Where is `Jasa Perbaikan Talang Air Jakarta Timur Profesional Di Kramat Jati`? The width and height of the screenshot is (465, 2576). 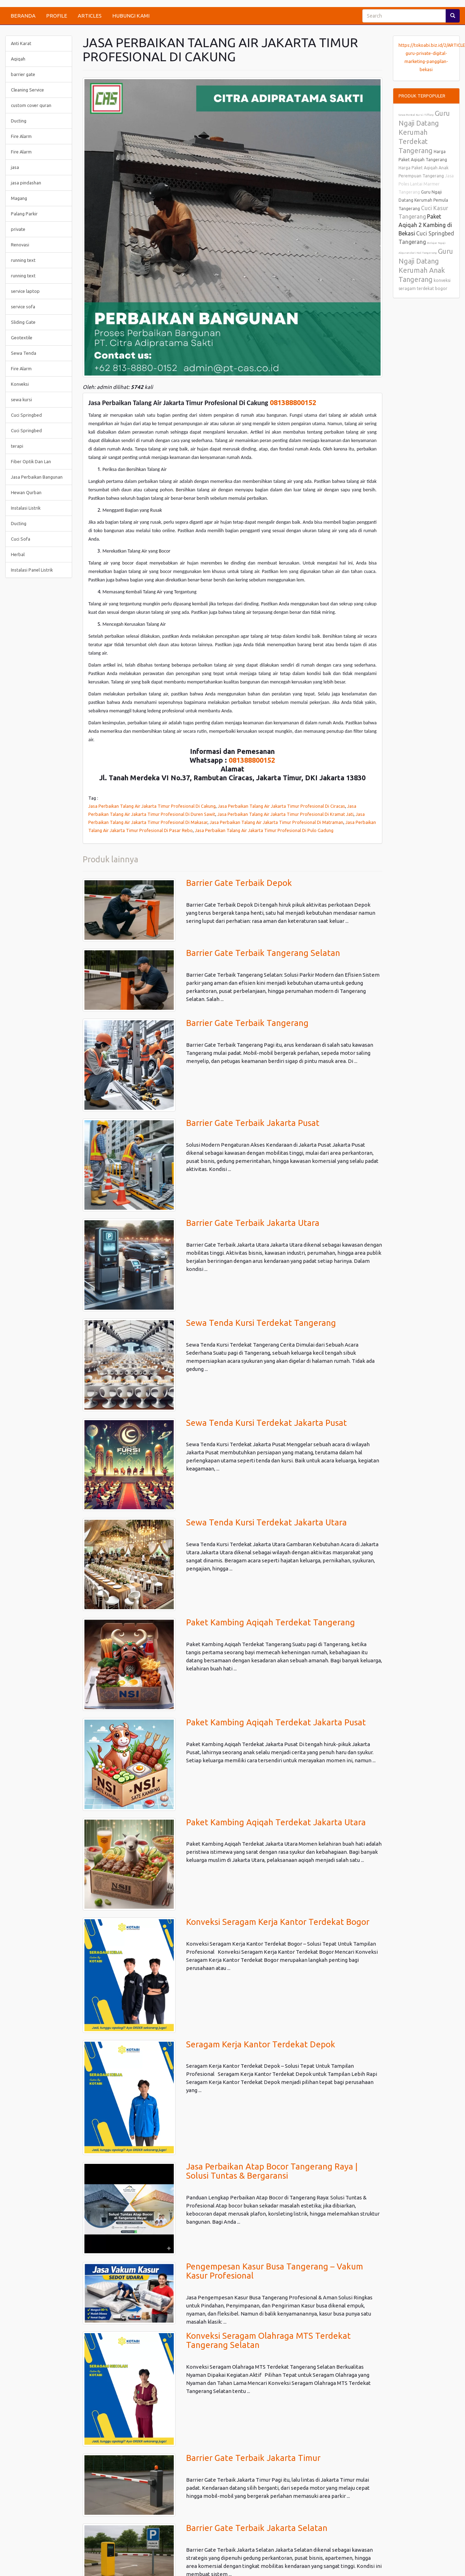
Jasa Perbaikan Talang Air Jakarta Timur Profesional Di Kramat Jati is located at coordinates (285, 814).